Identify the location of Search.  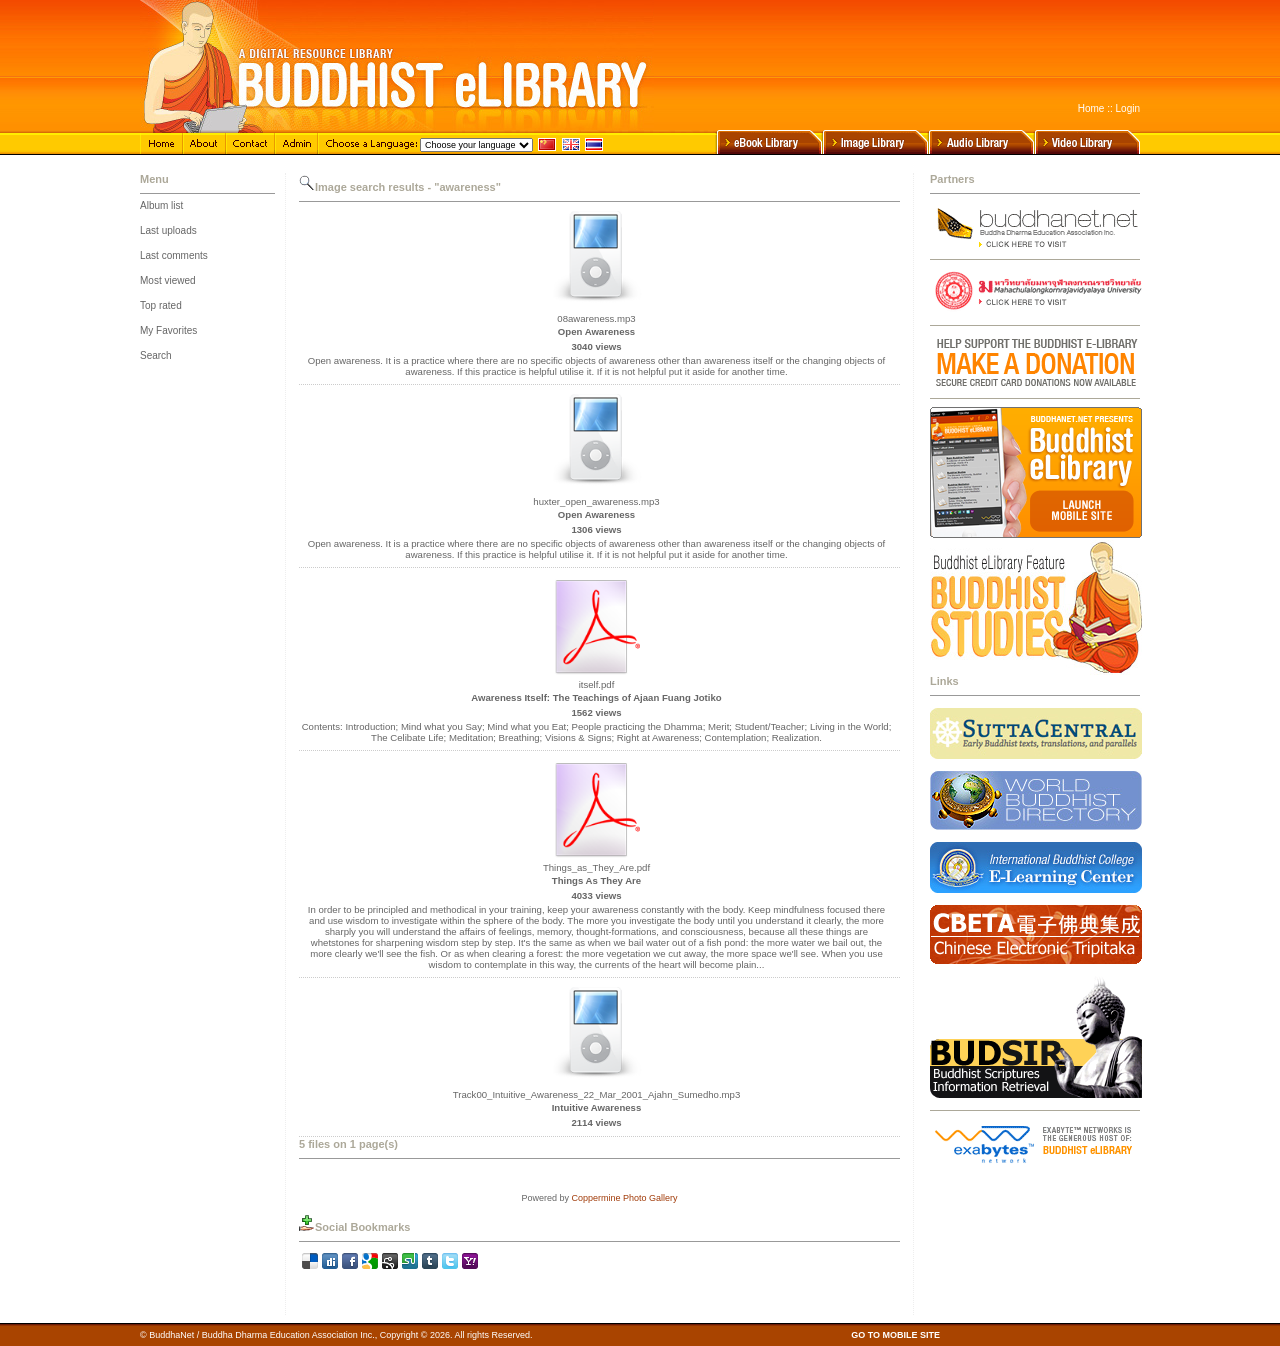
(156, 355).